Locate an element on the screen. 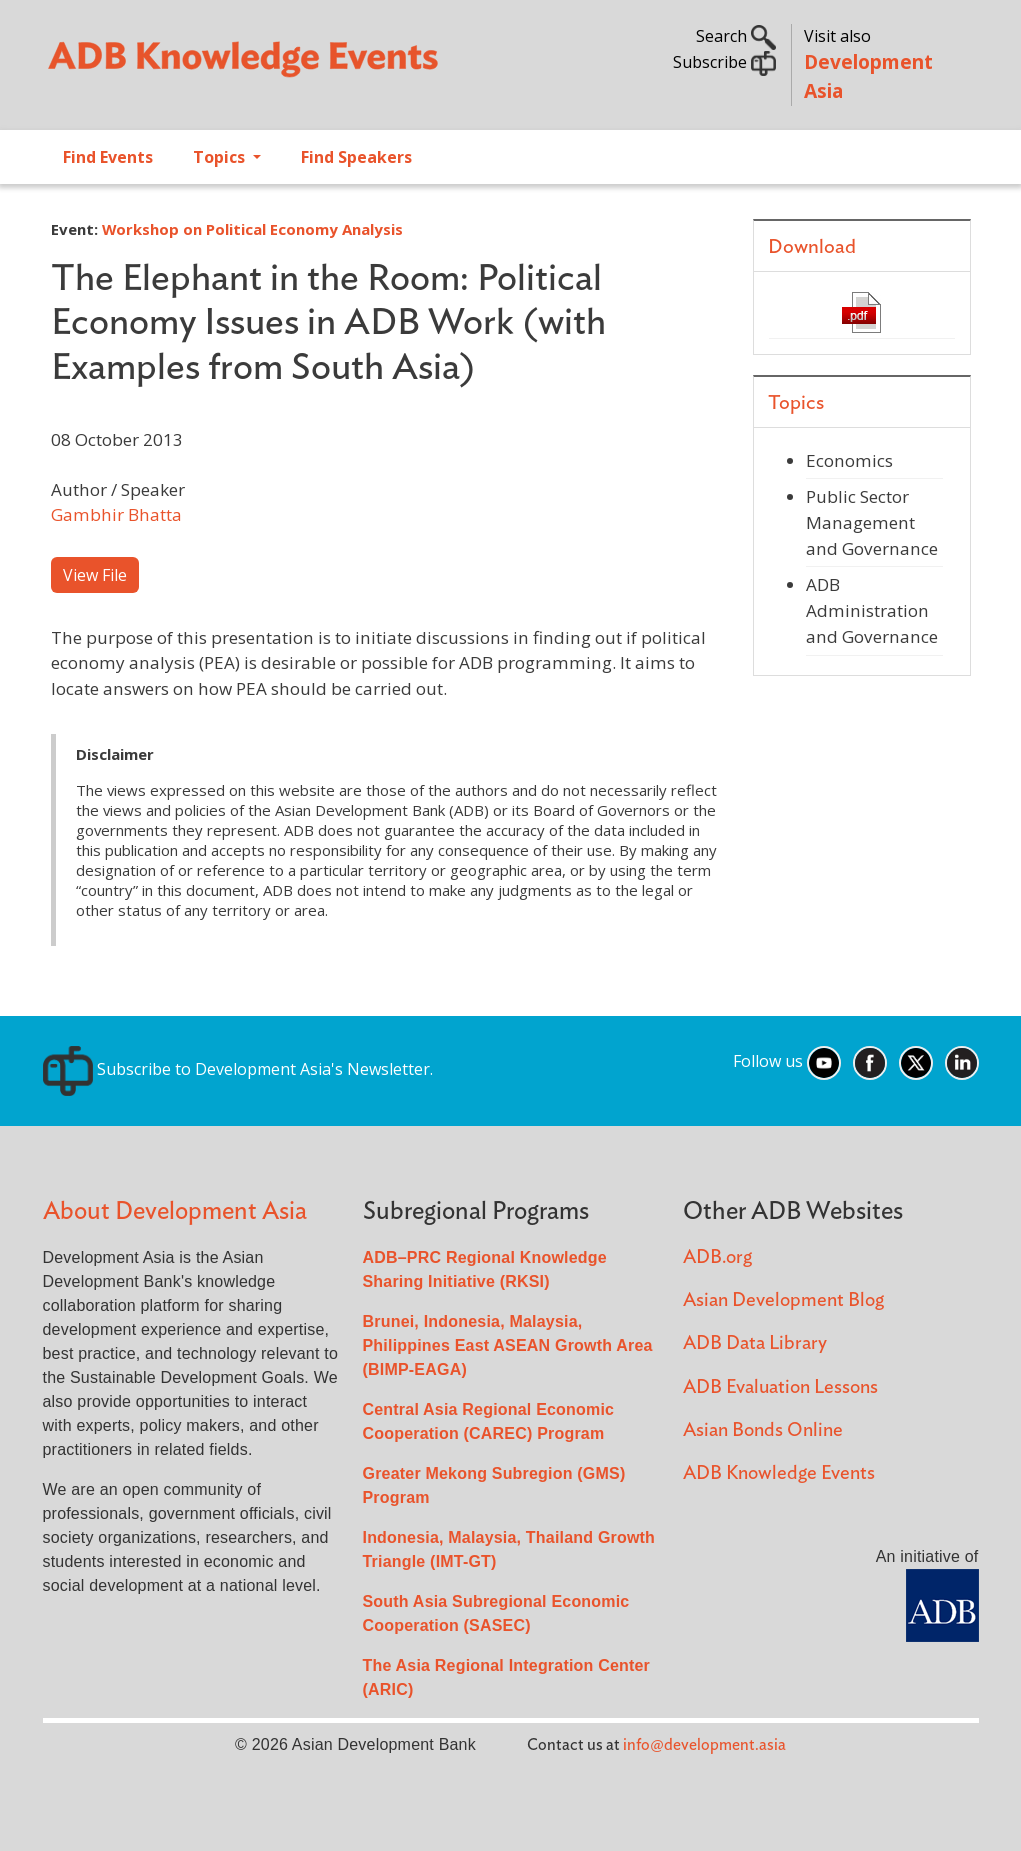 The image size is (1021, 1851). Subscribe is located at coordinates (724, 62).